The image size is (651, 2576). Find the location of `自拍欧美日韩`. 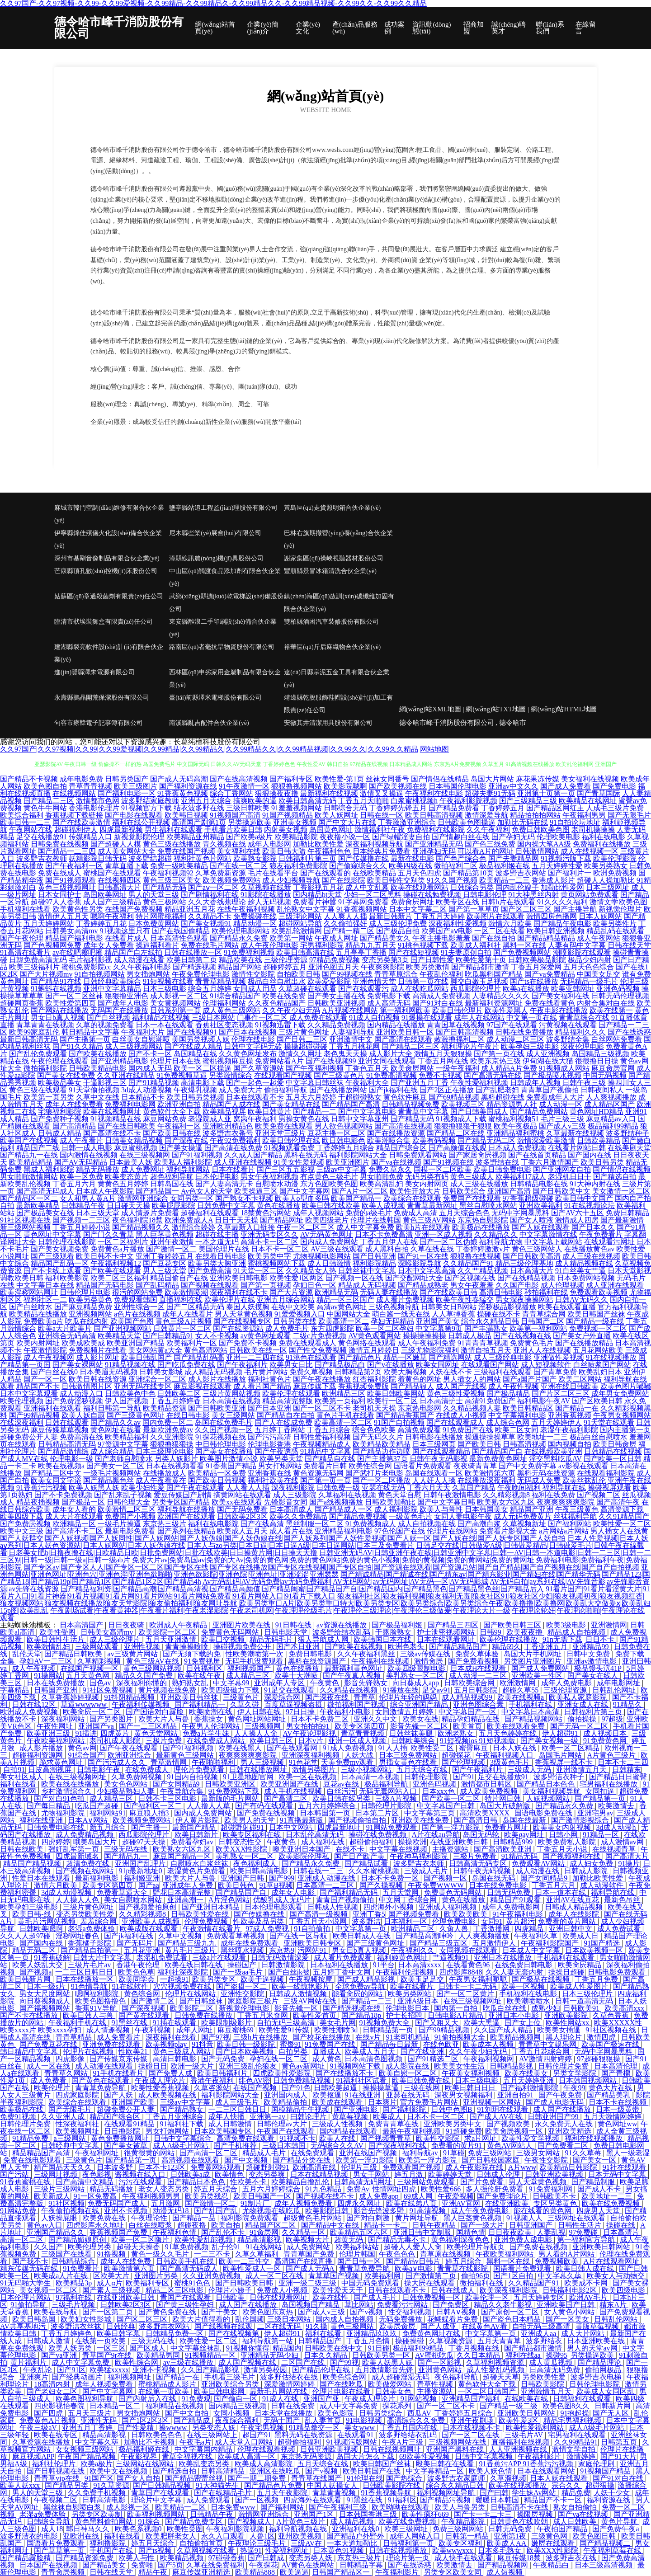

自拍欧美日韩 is located at coordinates (298, 974).